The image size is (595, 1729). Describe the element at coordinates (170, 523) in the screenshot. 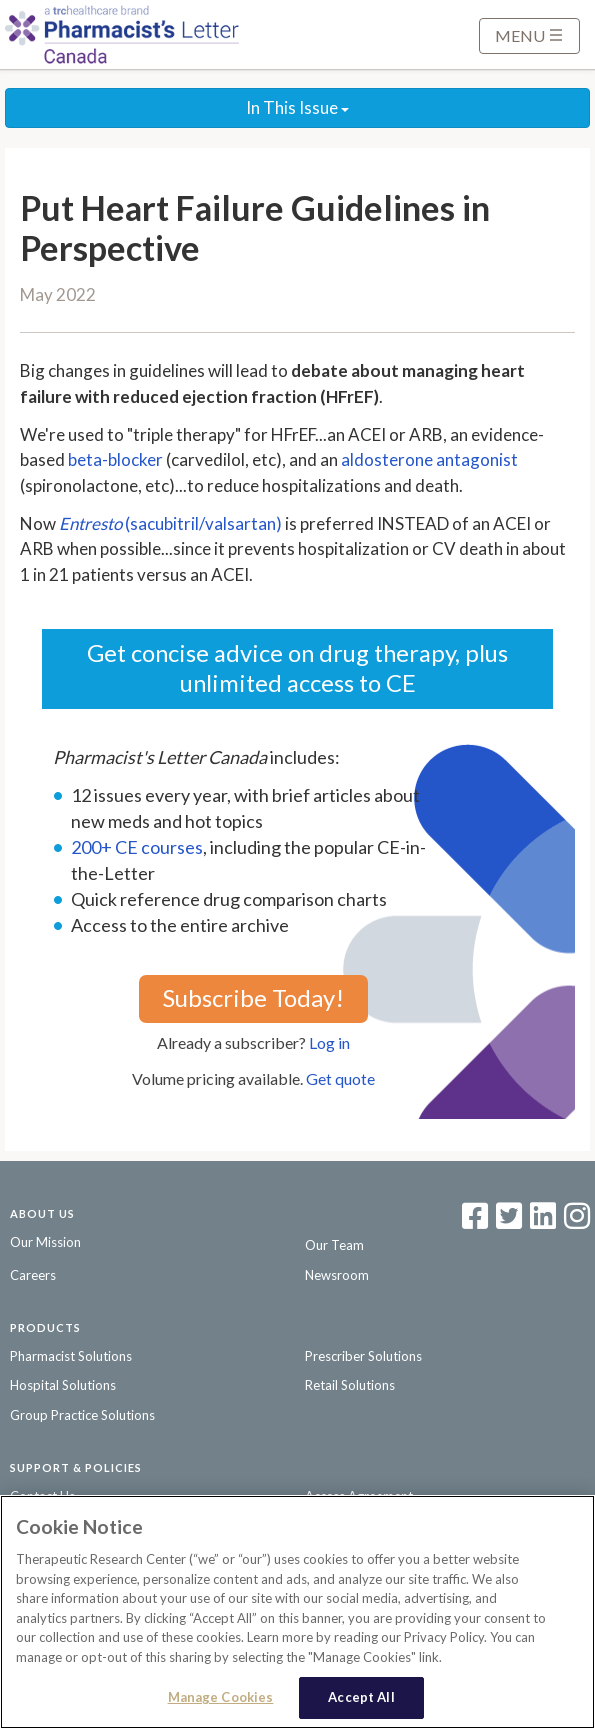

I see `(sacubitril/valsartan)` at that location.